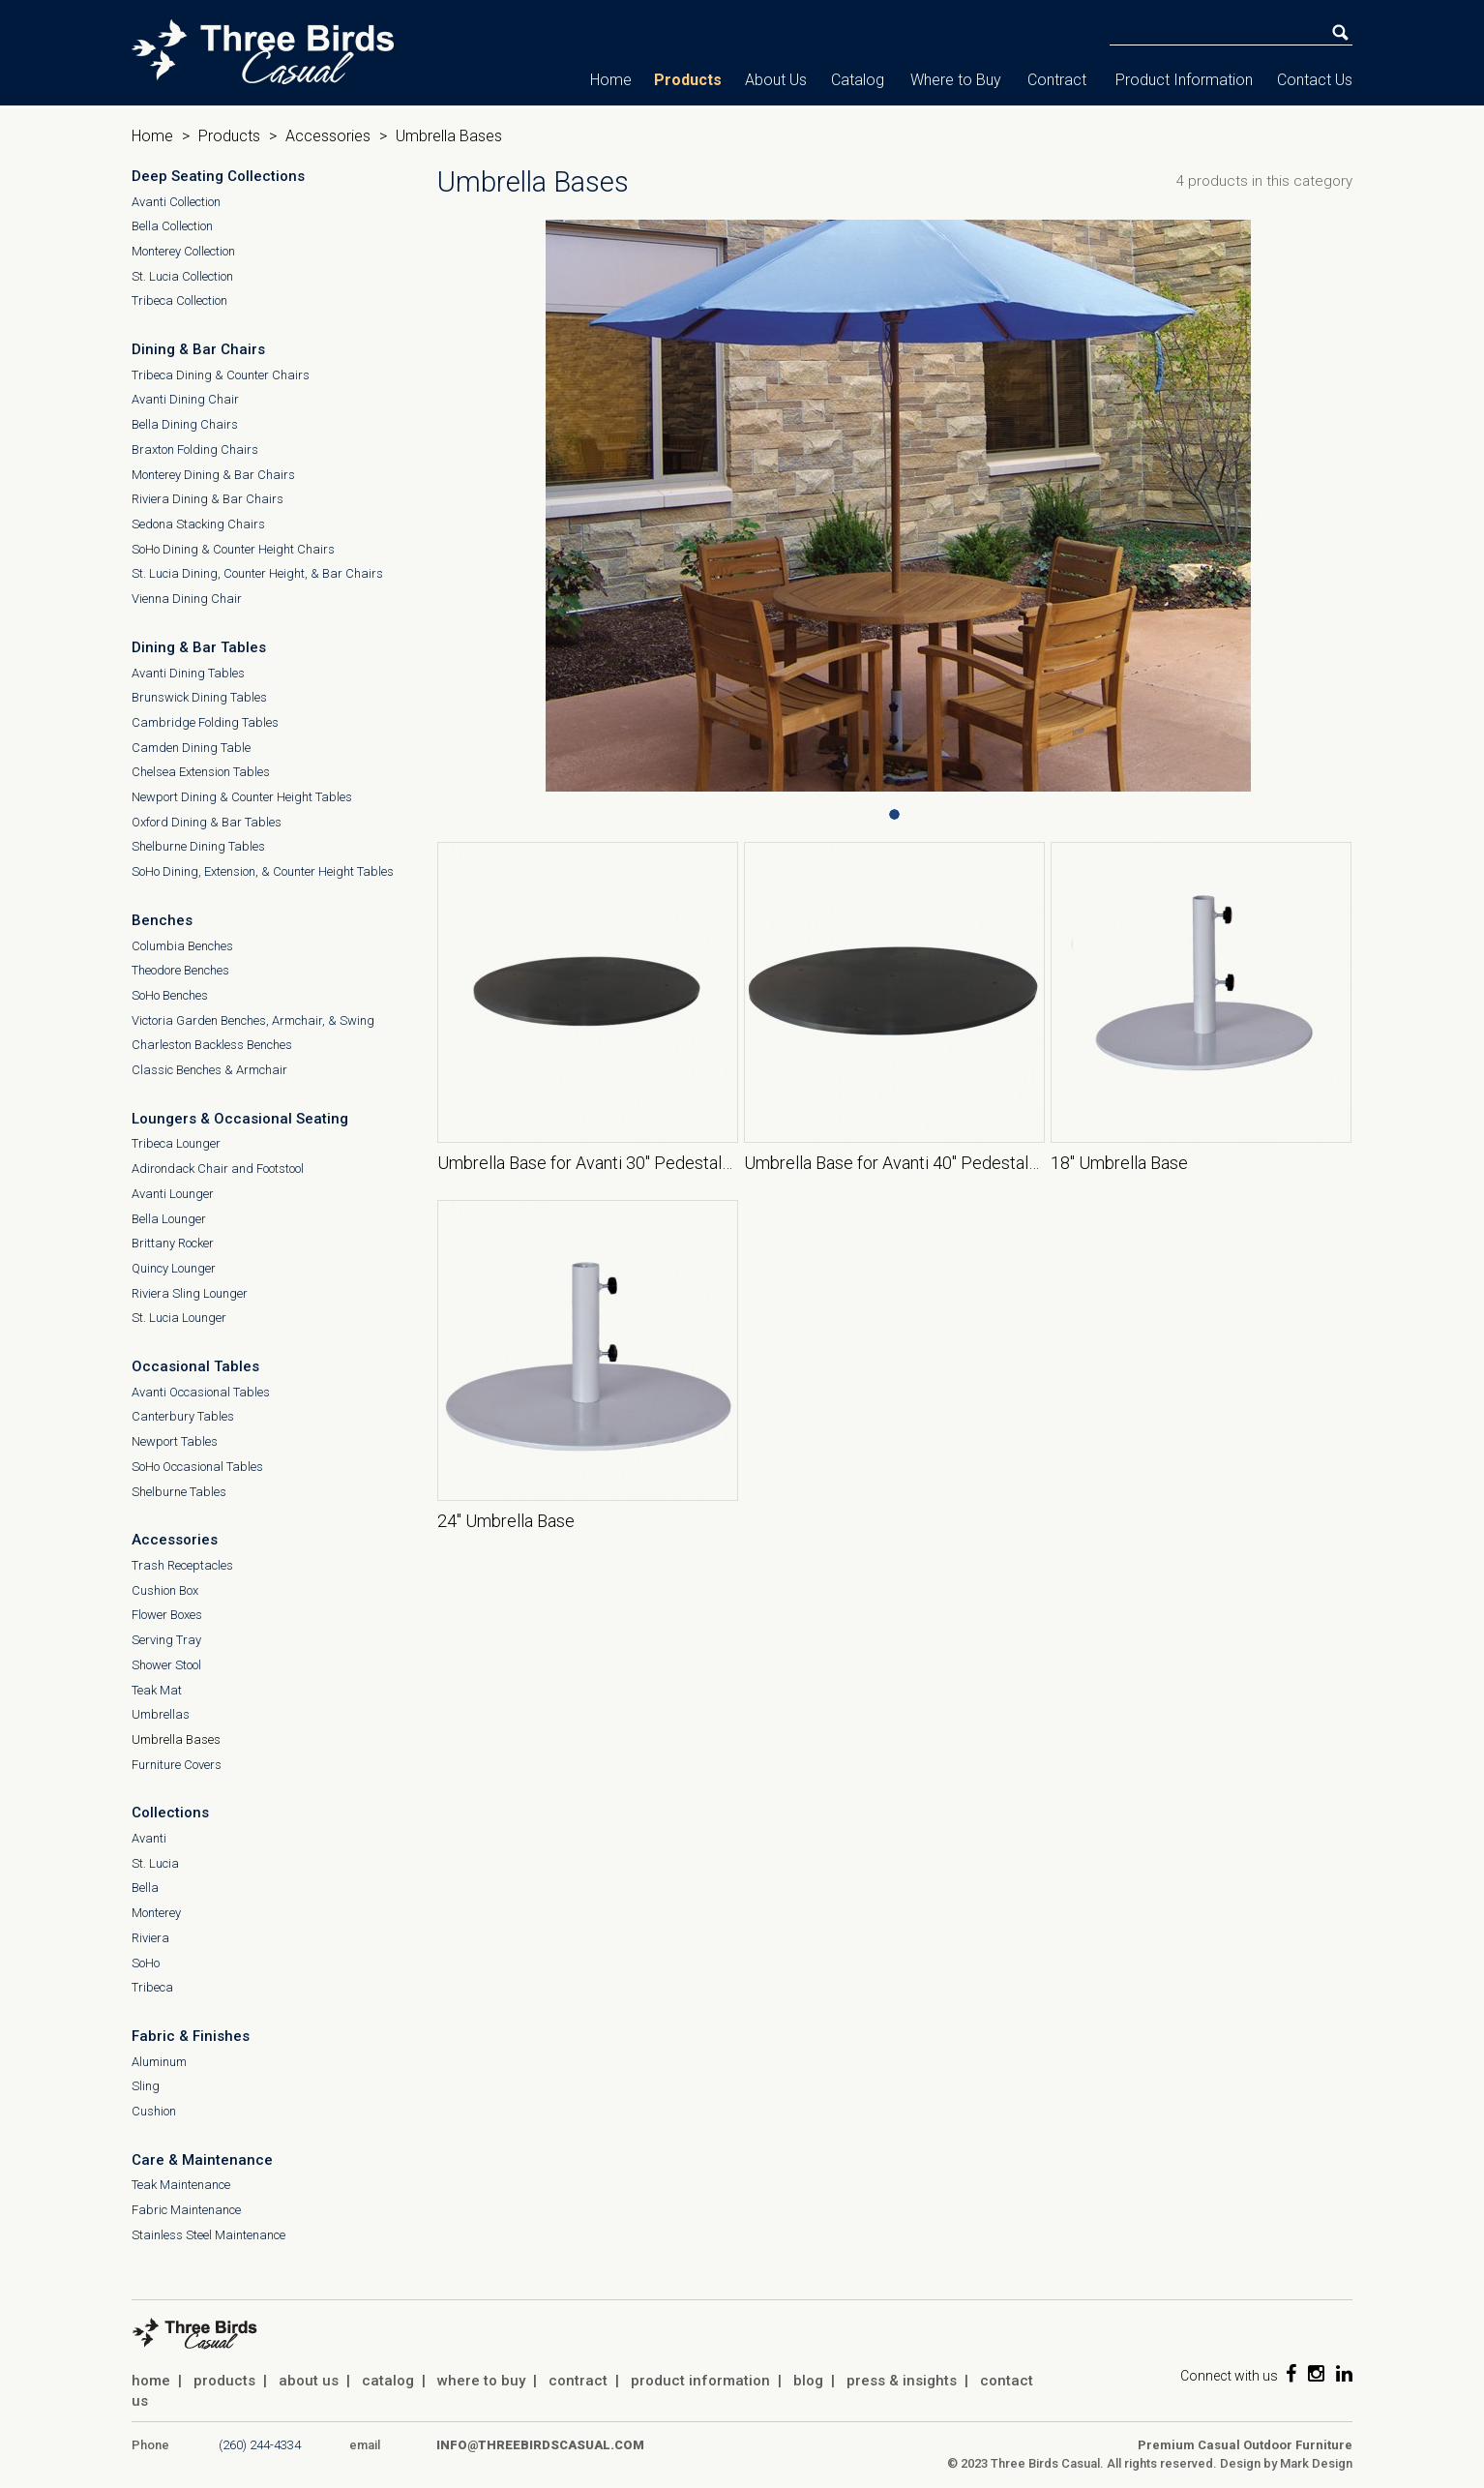 The height and width of the screenshot is (2488, 1484). What do you see at coordinates (149, 1838) in the screenshot?
I see `Avanti` at bounding box center [149, 1838].